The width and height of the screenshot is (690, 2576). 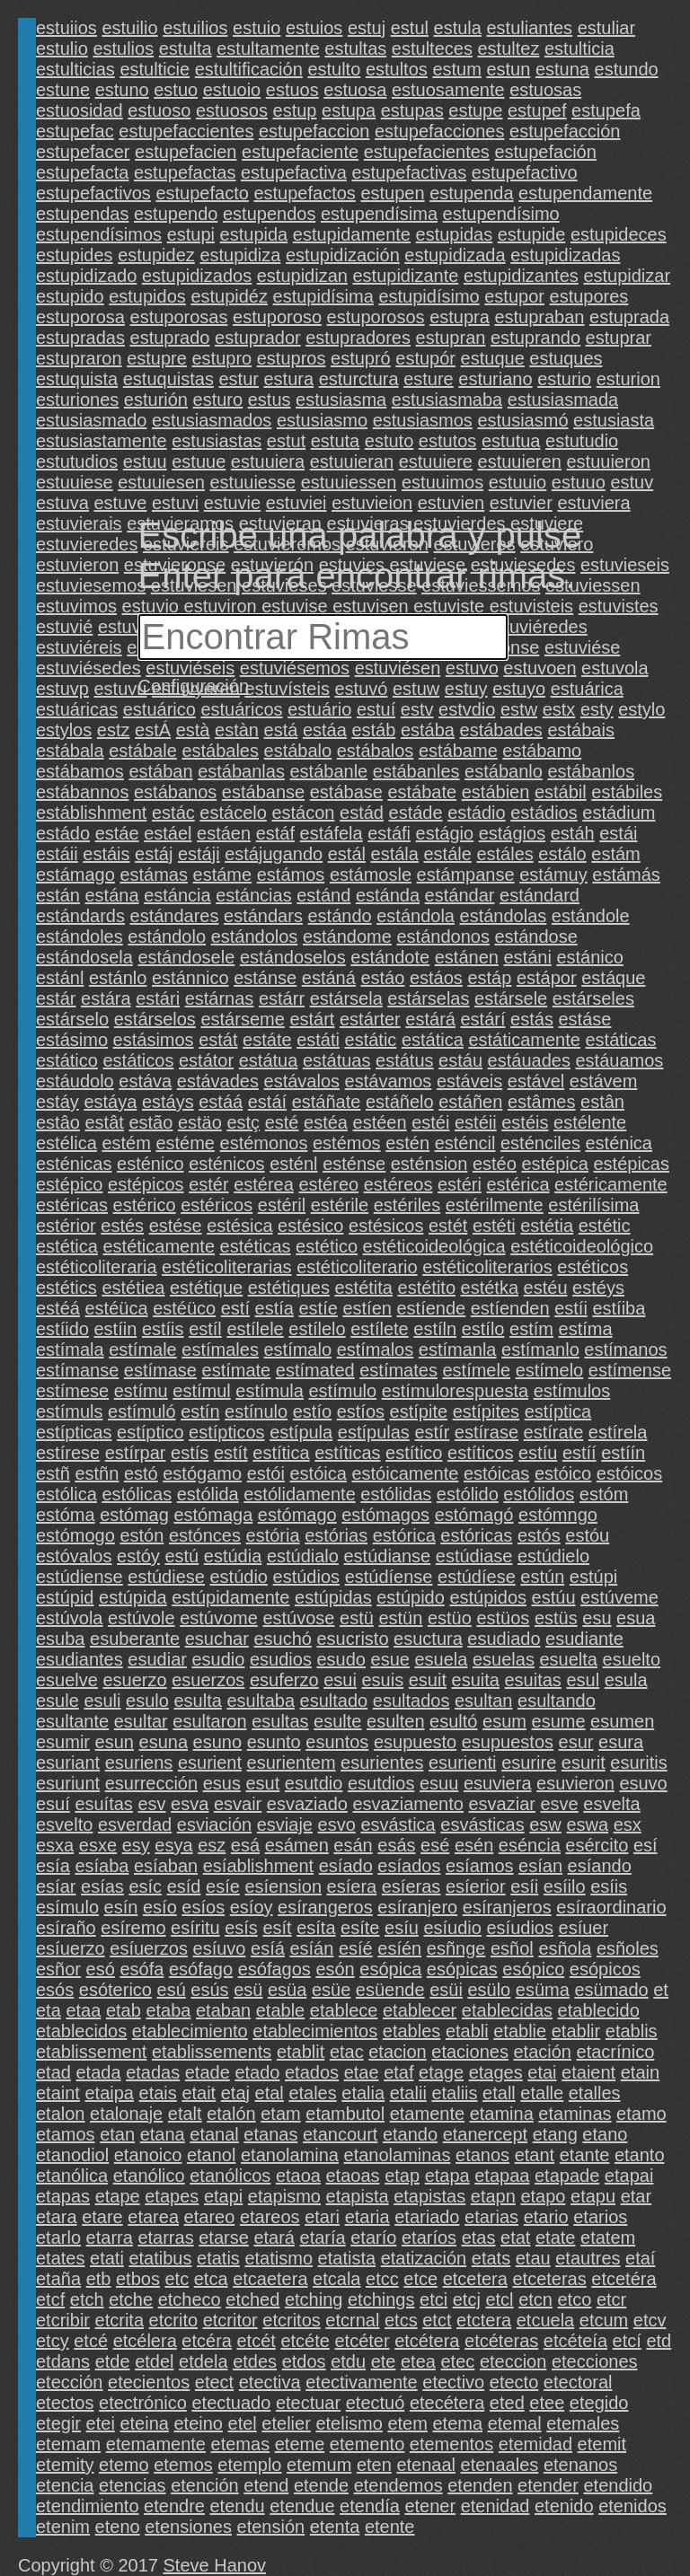 What do you see at coordinates (145, 461) in the screenshot?
I see `estuu` at bounding box center [145, 461].